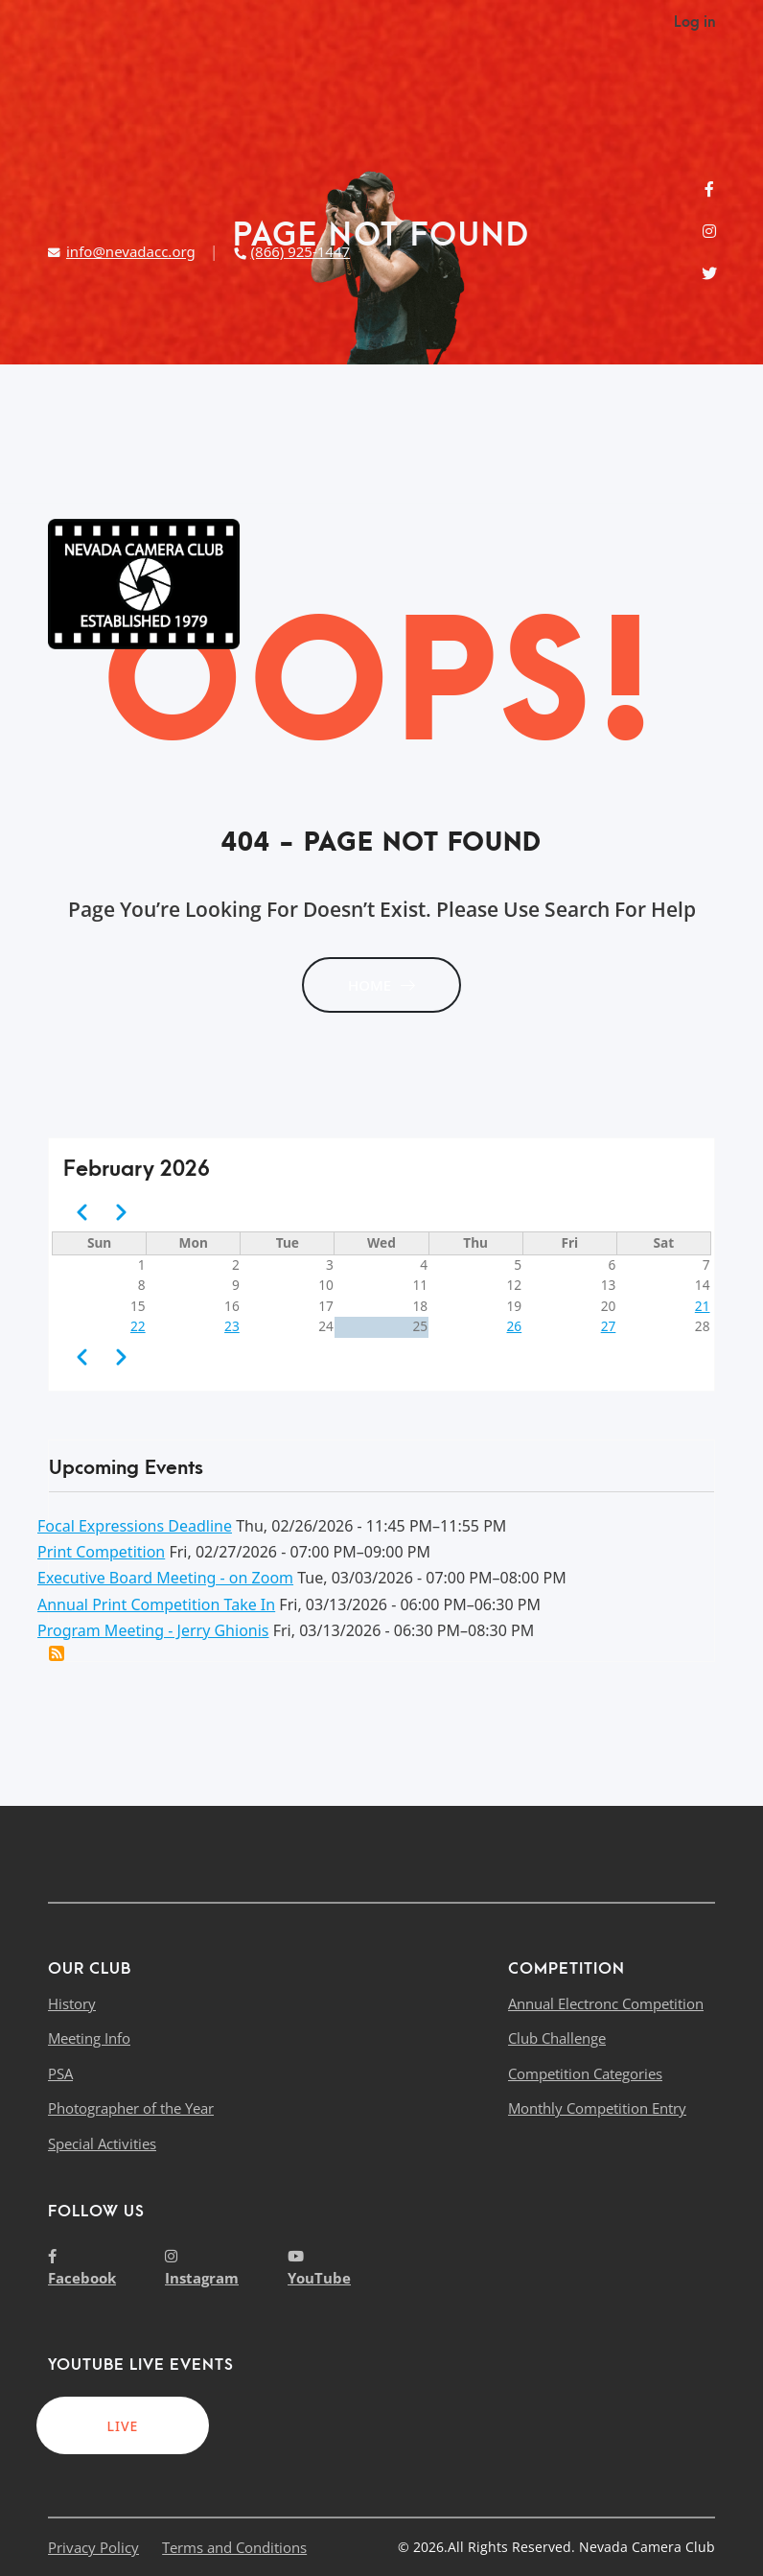  What do you see at coordinates (134, 1525) in the screenshot?
I see `Focal Expressions Deadline` at bounding box center [134, 1525].